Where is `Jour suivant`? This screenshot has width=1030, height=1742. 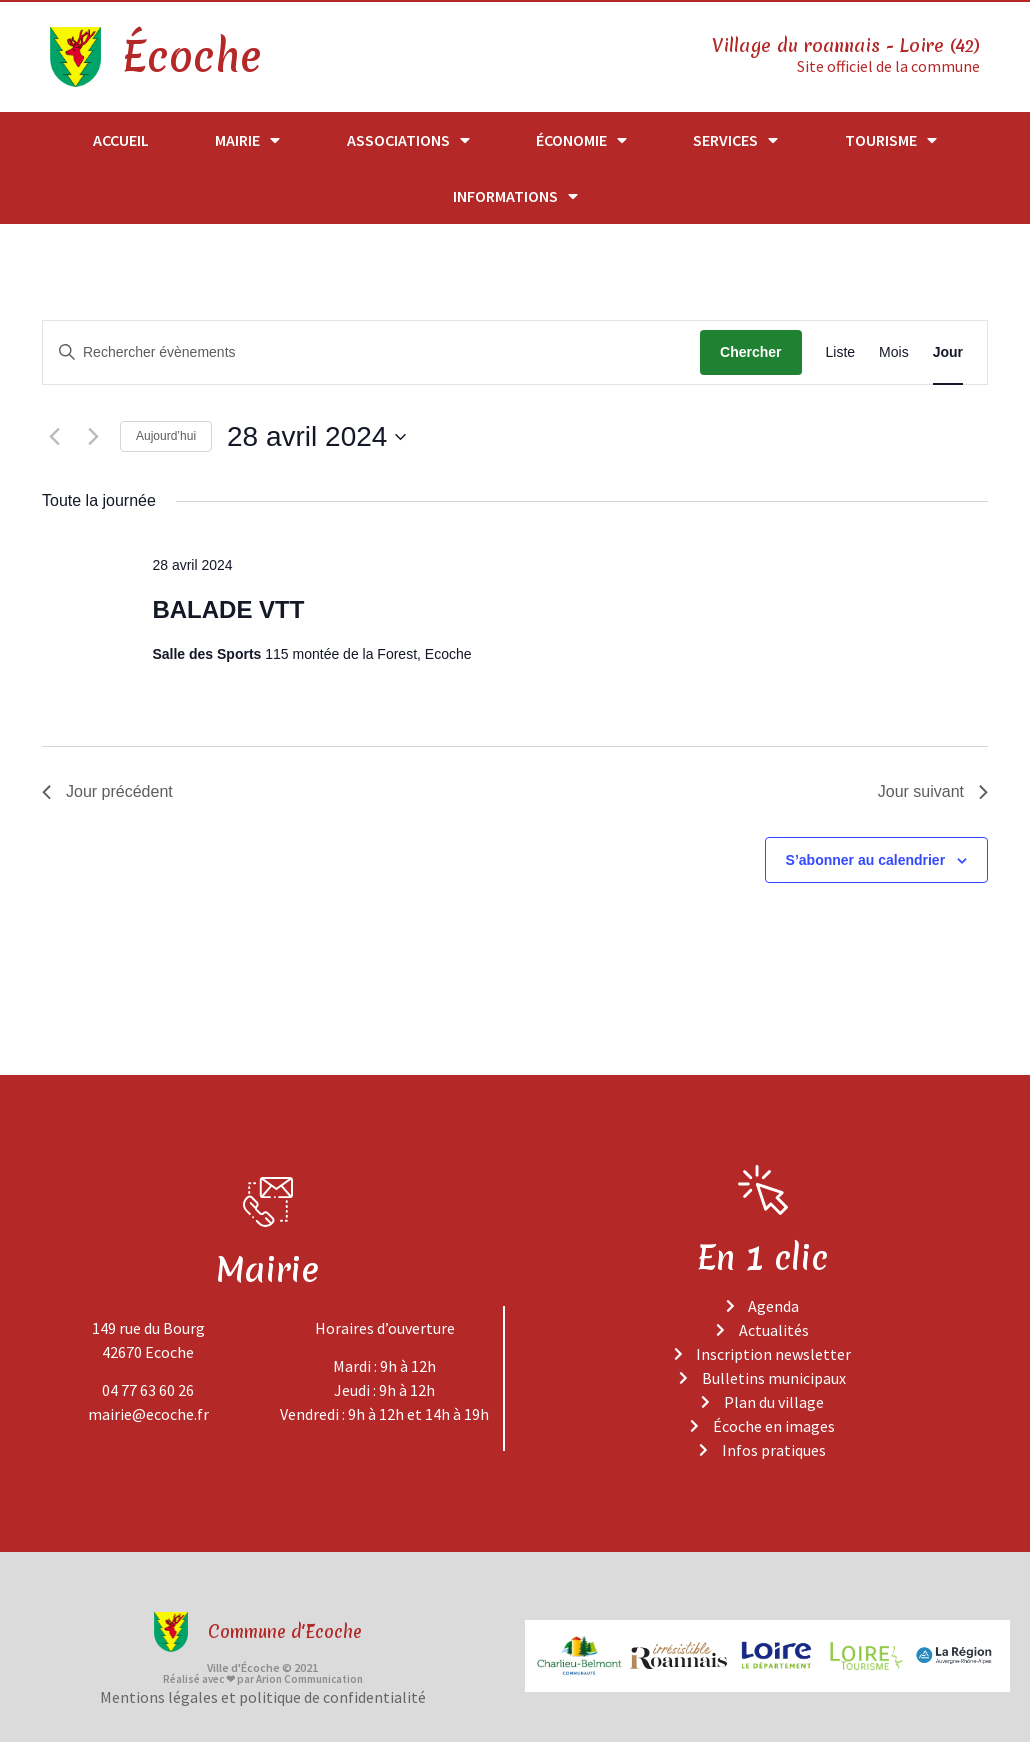 Jour suivant is located at coordinates (933, 791).